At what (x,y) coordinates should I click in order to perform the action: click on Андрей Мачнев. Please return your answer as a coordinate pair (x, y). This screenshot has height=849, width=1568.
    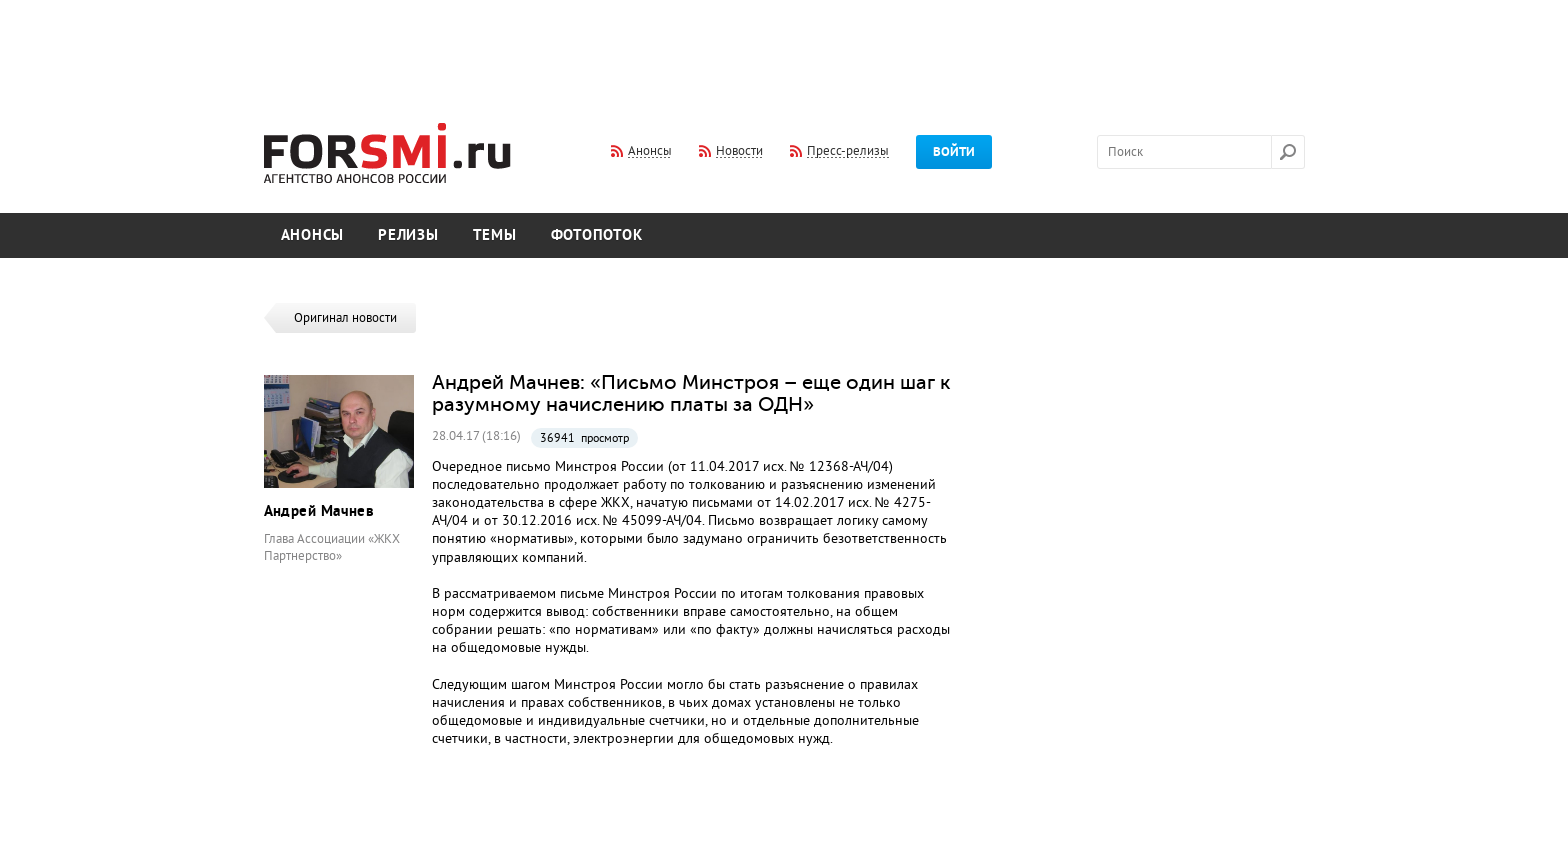
    Looking at the image, I should click on (319, 511).